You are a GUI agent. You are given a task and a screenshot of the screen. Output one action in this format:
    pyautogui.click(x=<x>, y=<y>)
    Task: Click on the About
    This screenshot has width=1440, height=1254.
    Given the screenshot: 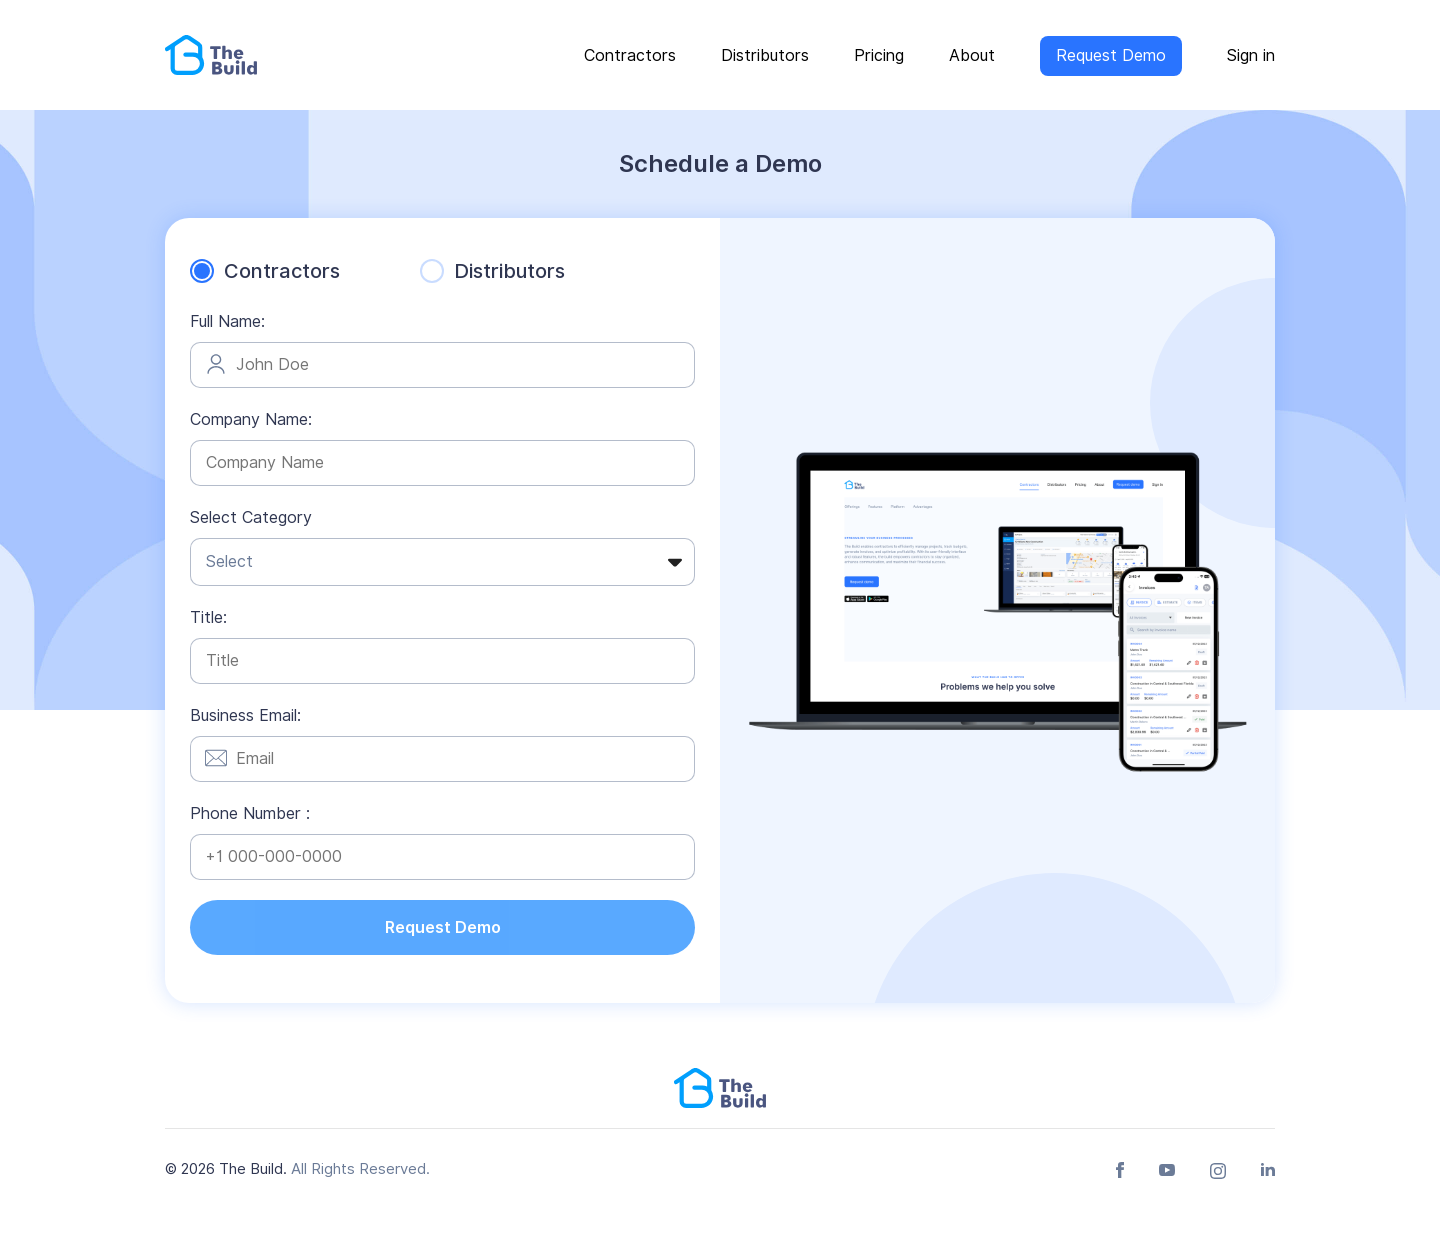 What is the action you would take?
    pyautogui.click(x=972, y=55)
    